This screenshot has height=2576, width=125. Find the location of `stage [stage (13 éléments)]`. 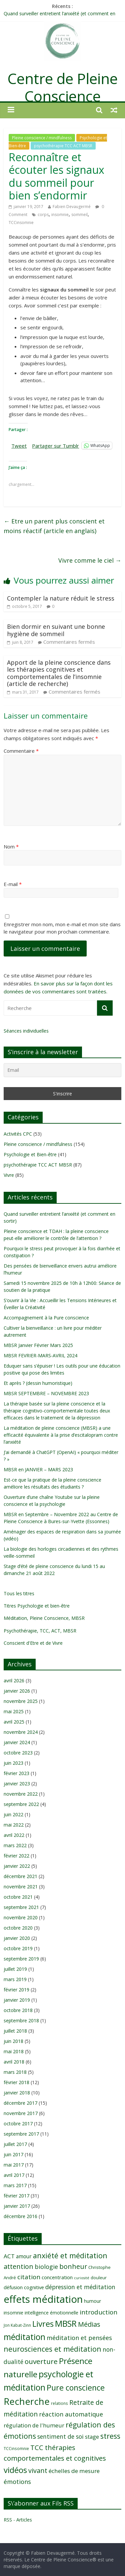

stage [stage (13 éléments)] is located at coordinates (92, 2436).